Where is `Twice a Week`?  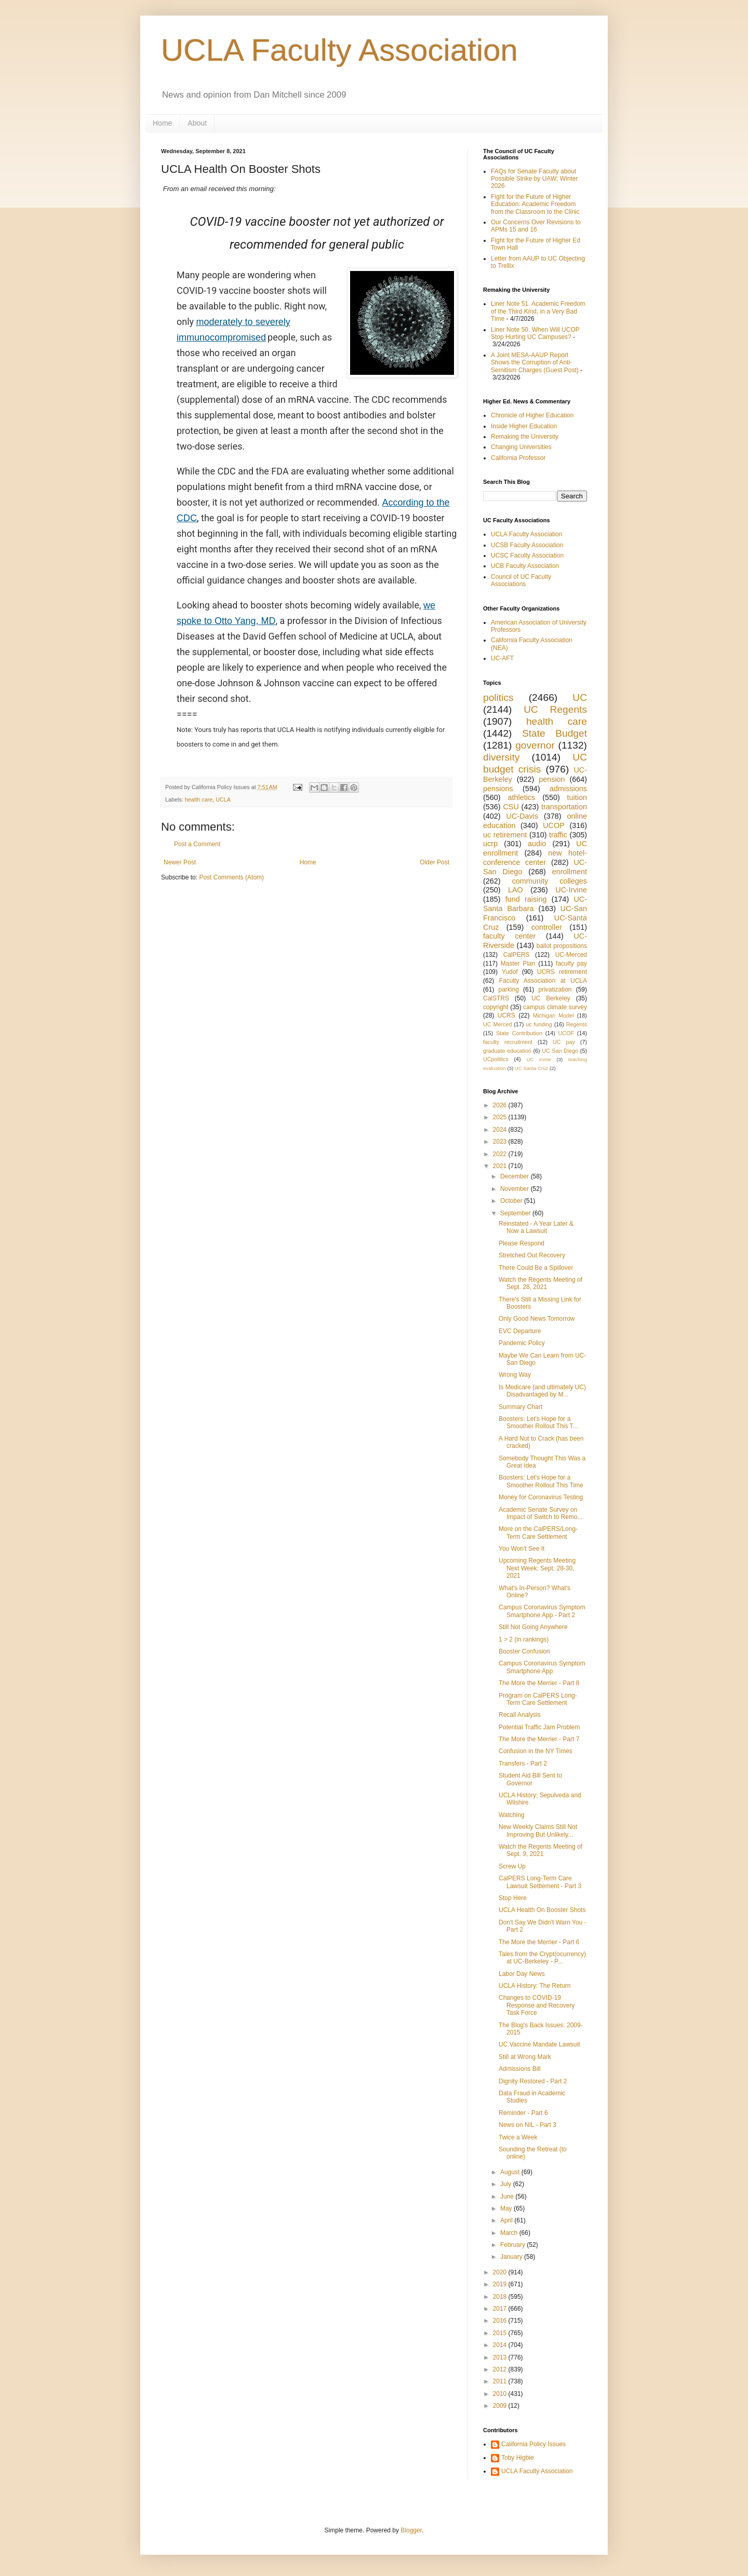
Twice a Week is located at coordinates (518, 2137).